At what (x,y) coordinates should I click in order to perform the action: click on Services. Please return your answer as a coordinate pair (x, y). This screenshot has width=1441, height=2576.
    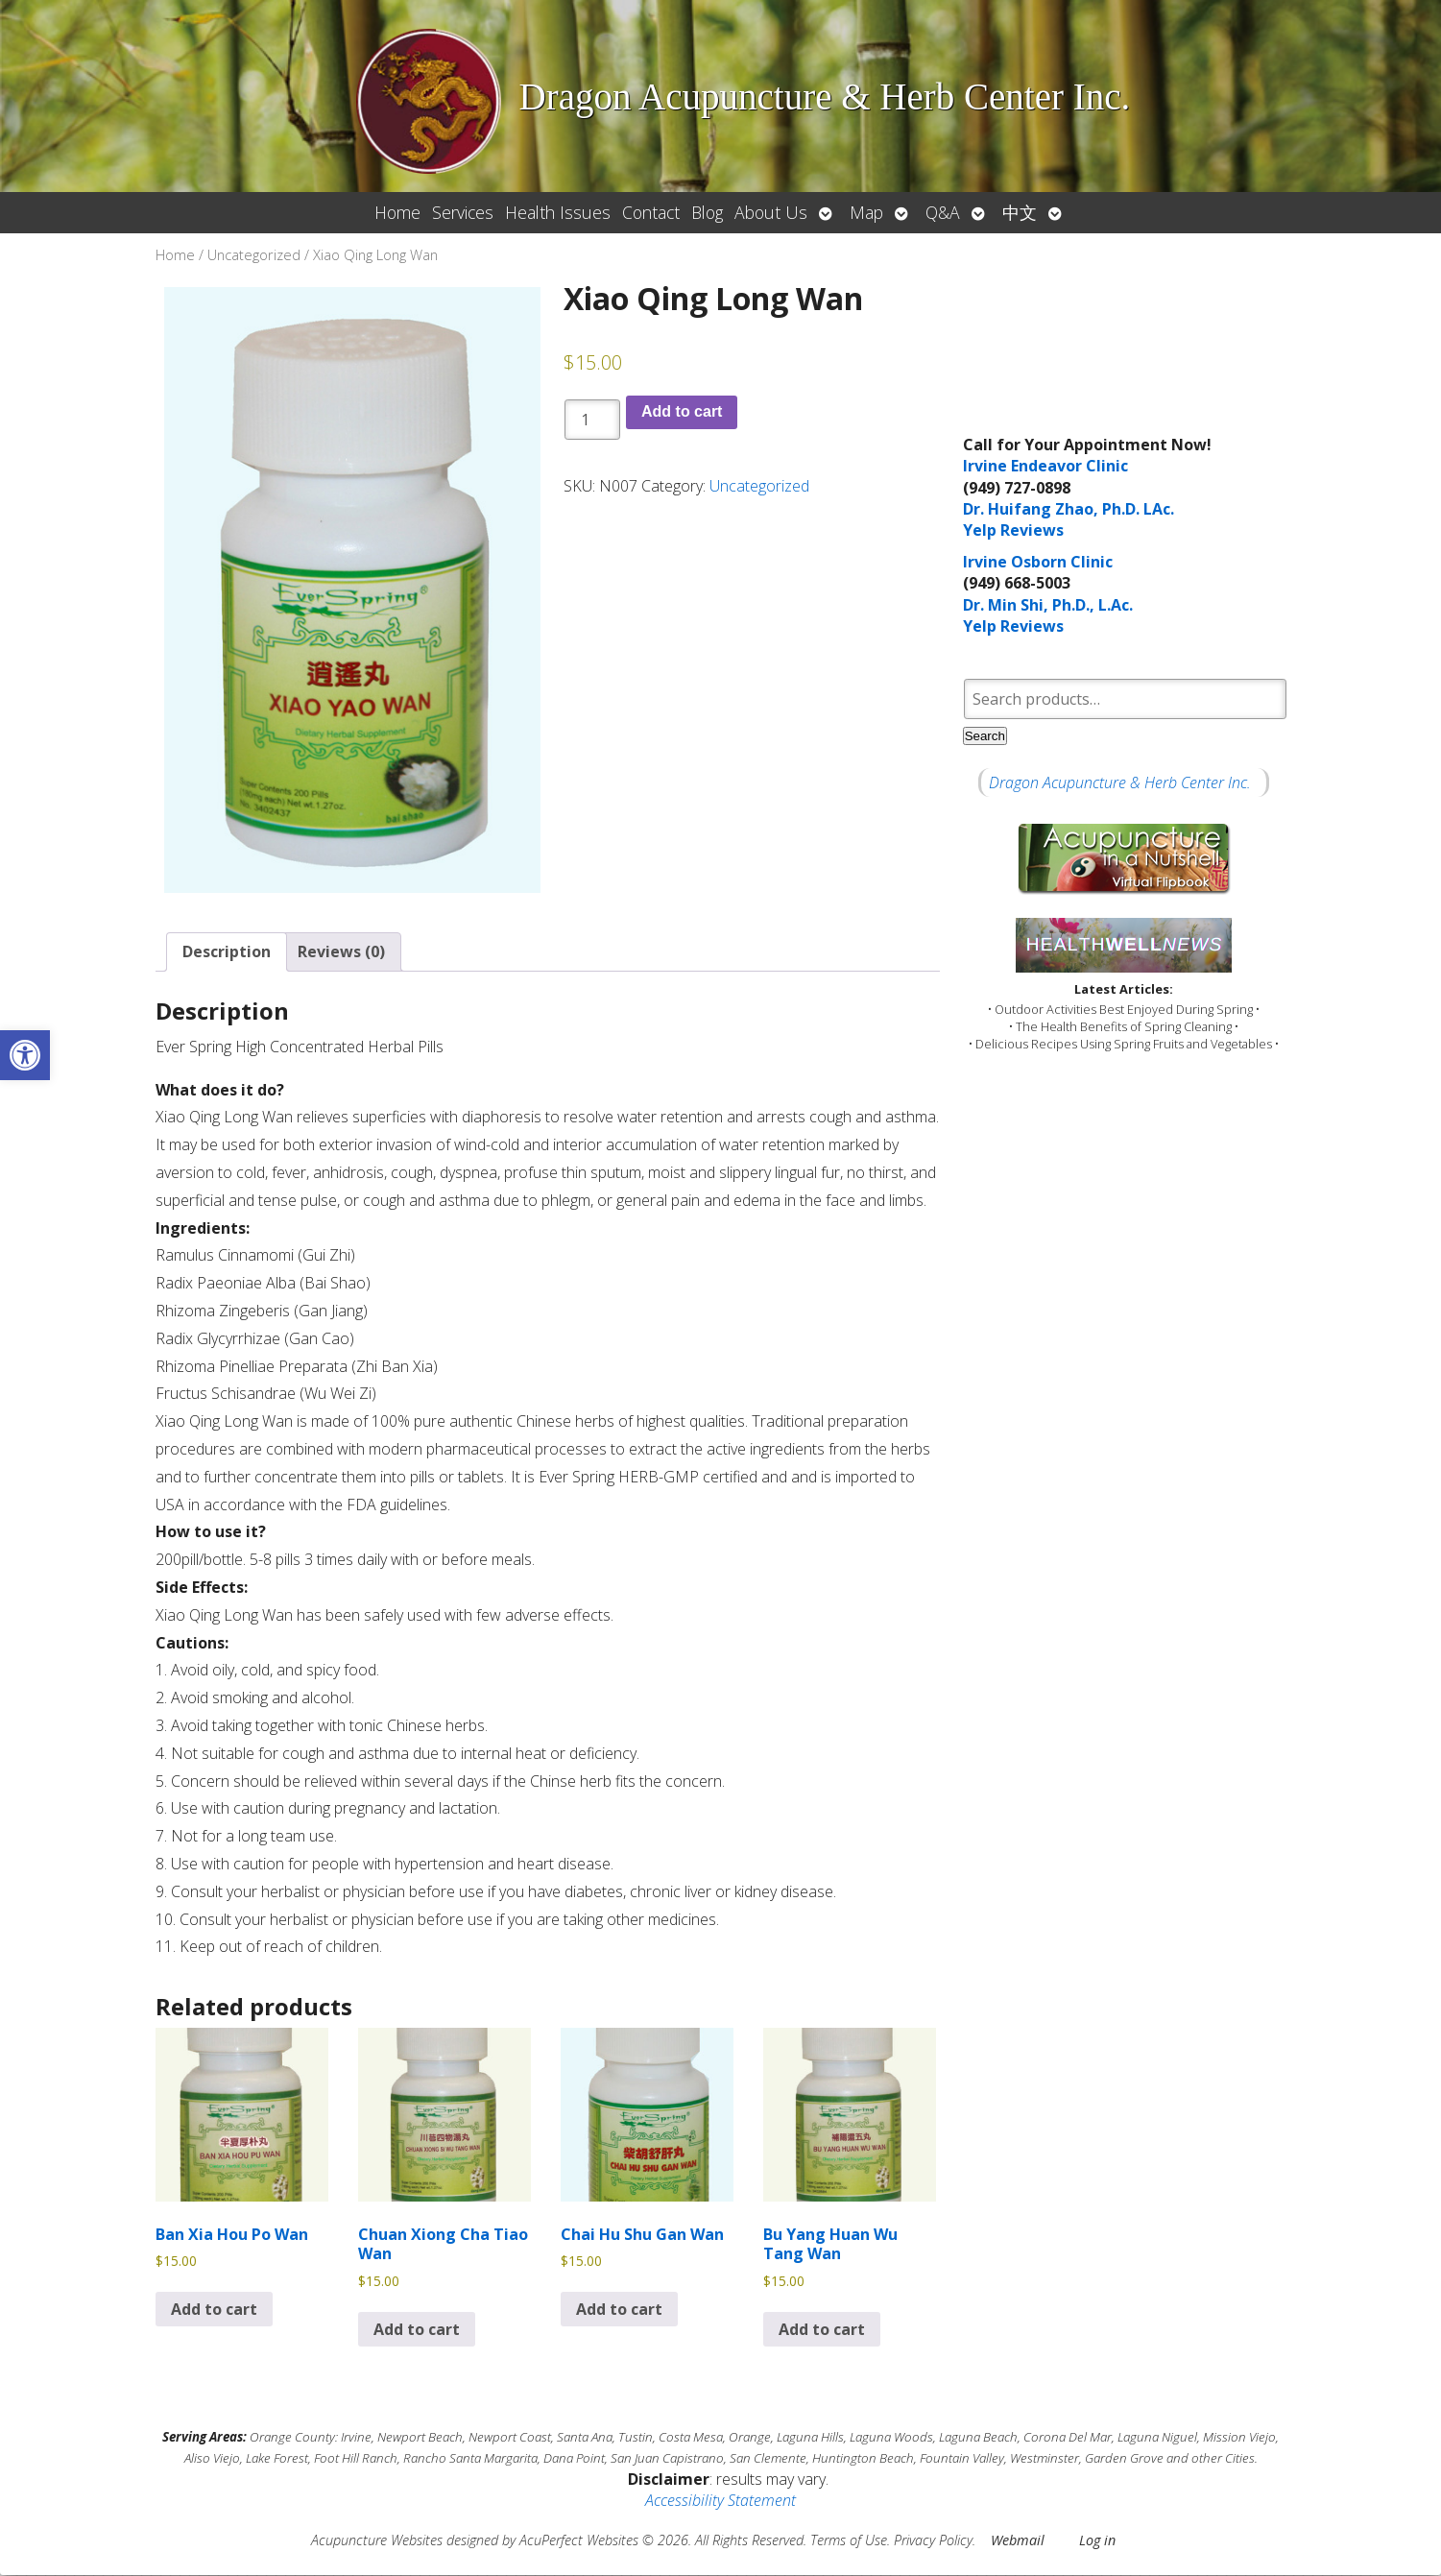
    Looking at the image, I should click on (462, 212).